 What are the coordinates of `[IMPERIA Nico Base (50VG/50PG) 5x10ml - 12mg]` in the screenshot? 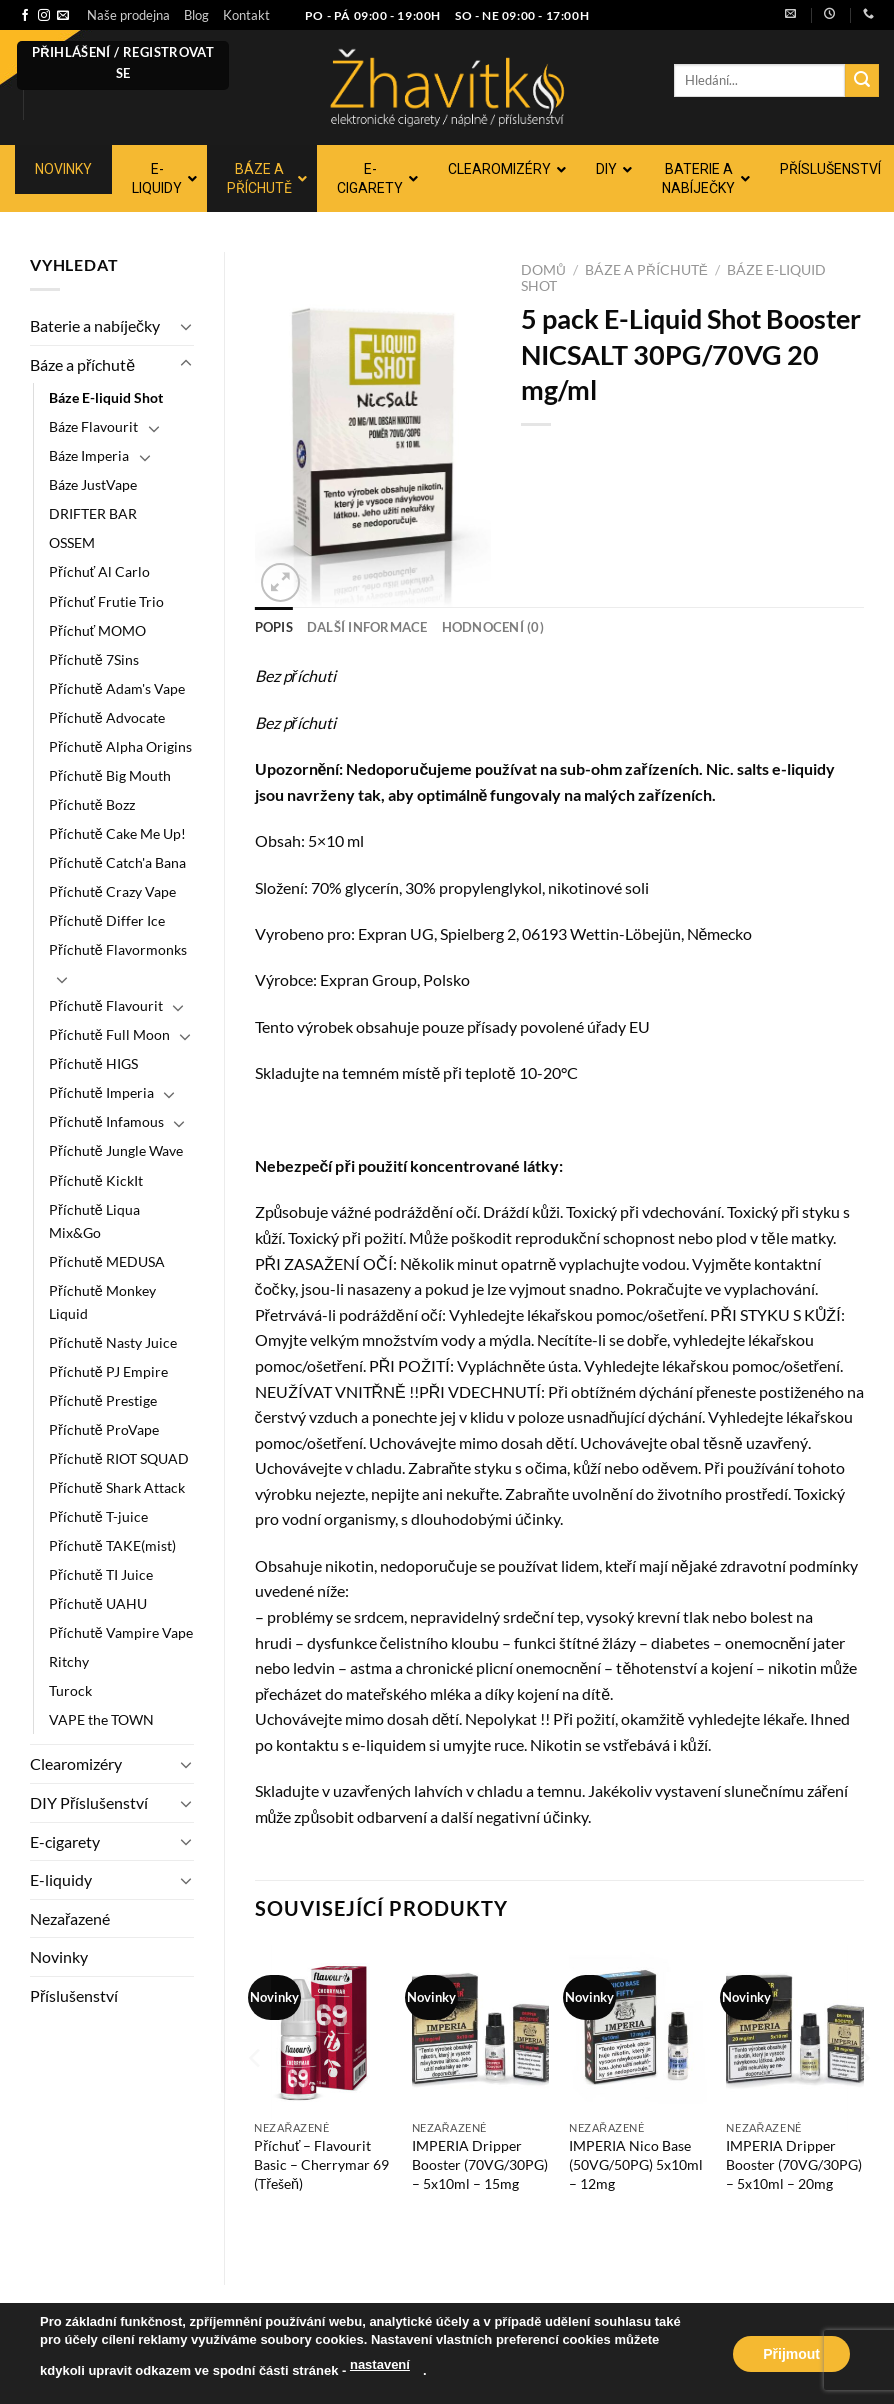 It's located at (638, 2027).